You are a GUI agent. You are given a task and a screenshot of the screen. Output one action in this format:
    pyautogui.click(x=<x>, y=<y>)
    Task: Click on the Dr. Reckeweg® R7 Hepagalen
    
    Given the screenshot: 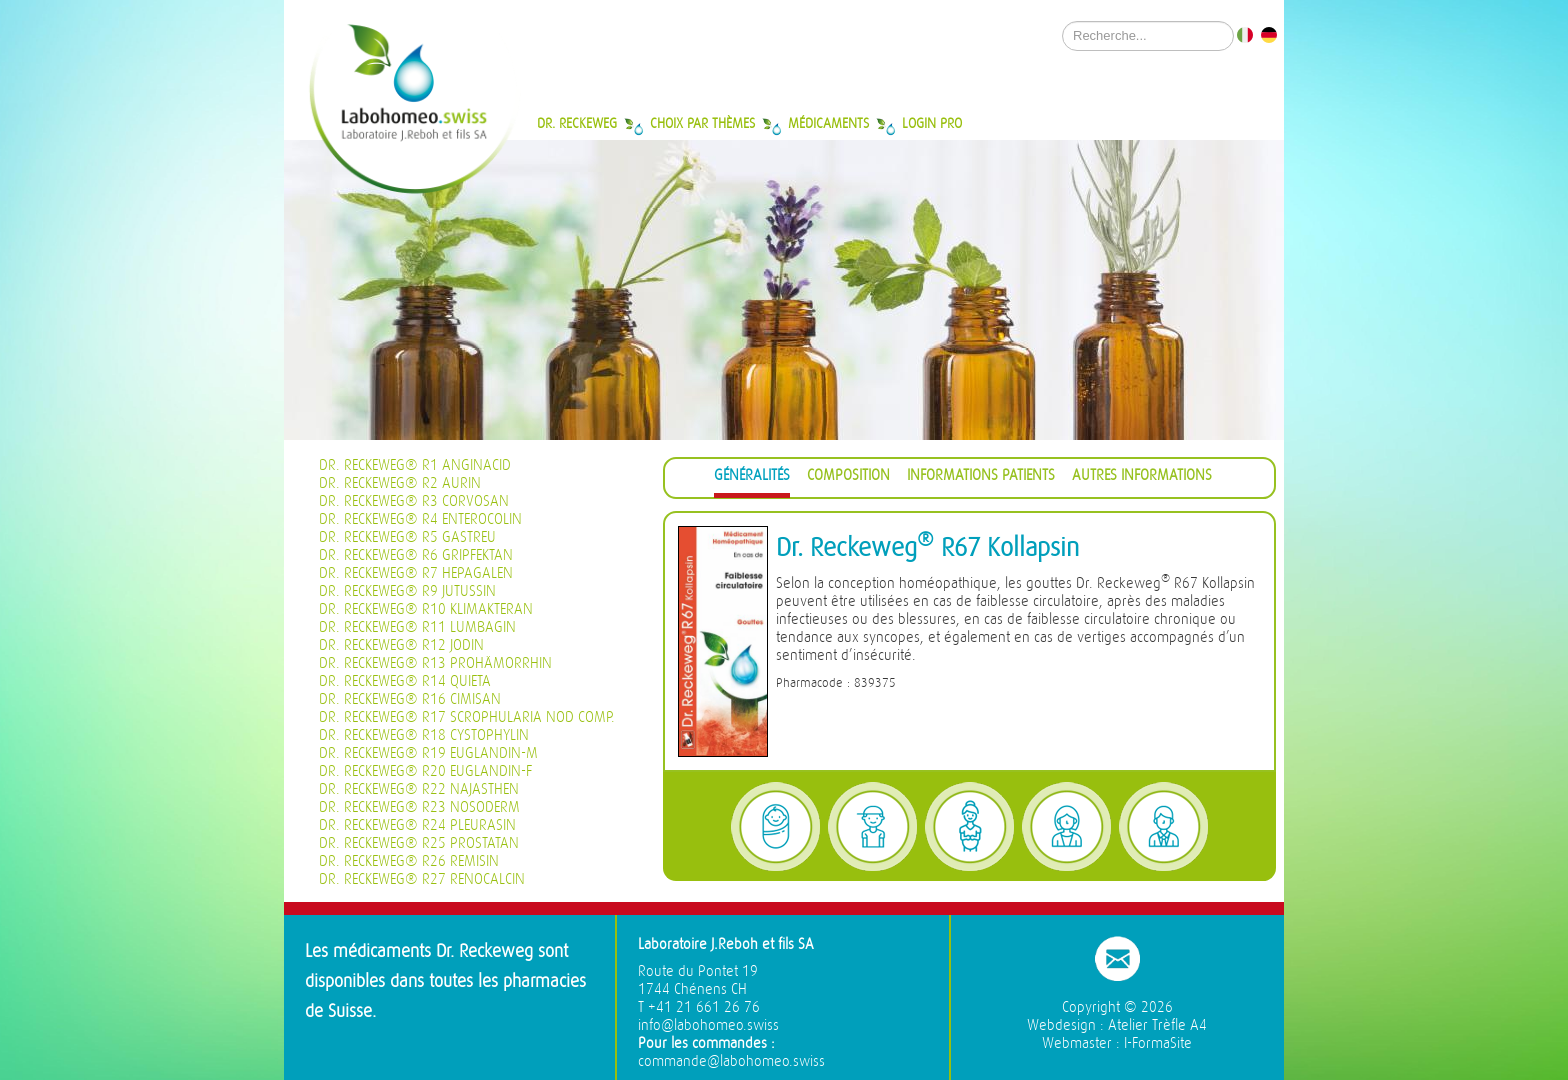 What is the action you would take?
    pyautogui.click(x=416, y=573)
    